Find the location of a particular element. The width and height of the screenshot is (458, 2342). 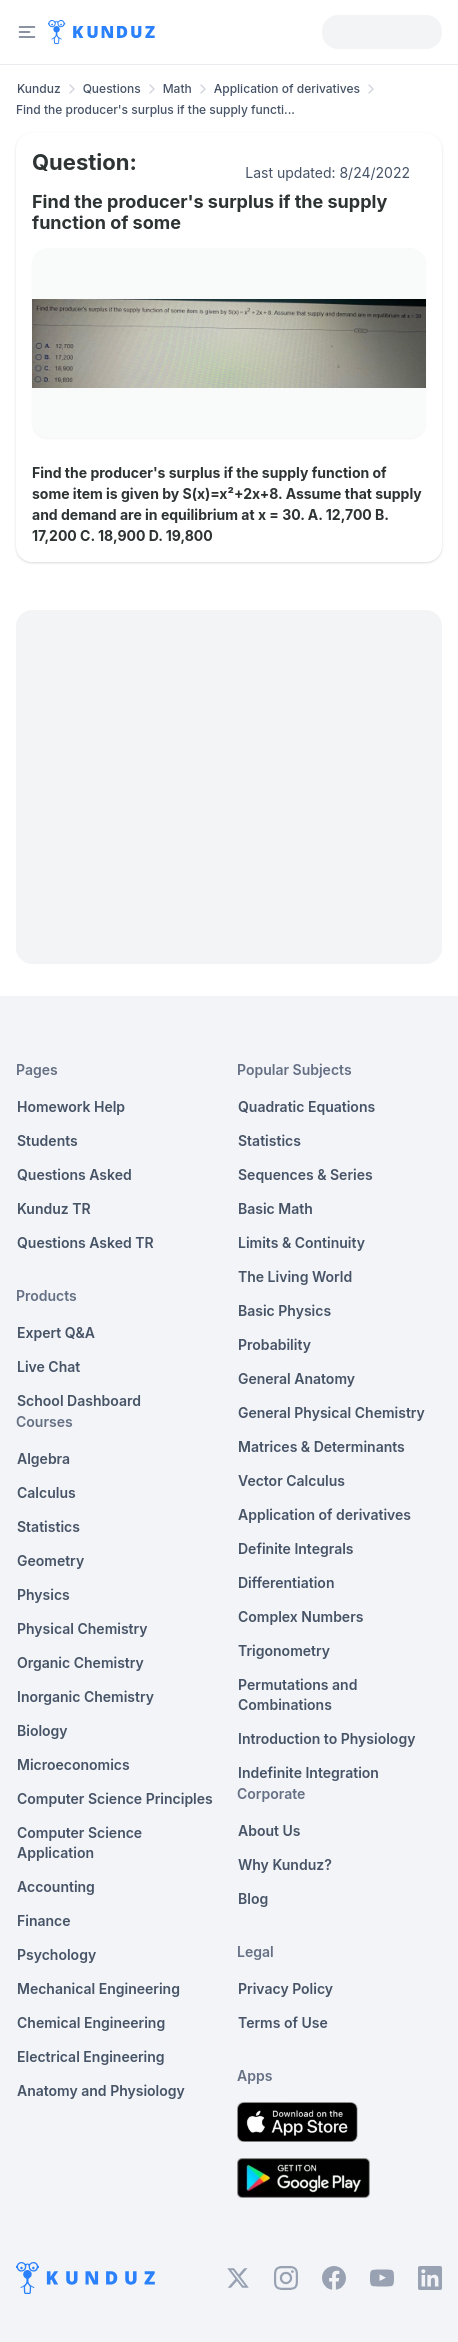

Definite Integrals is located at coordinates (296, 1548).